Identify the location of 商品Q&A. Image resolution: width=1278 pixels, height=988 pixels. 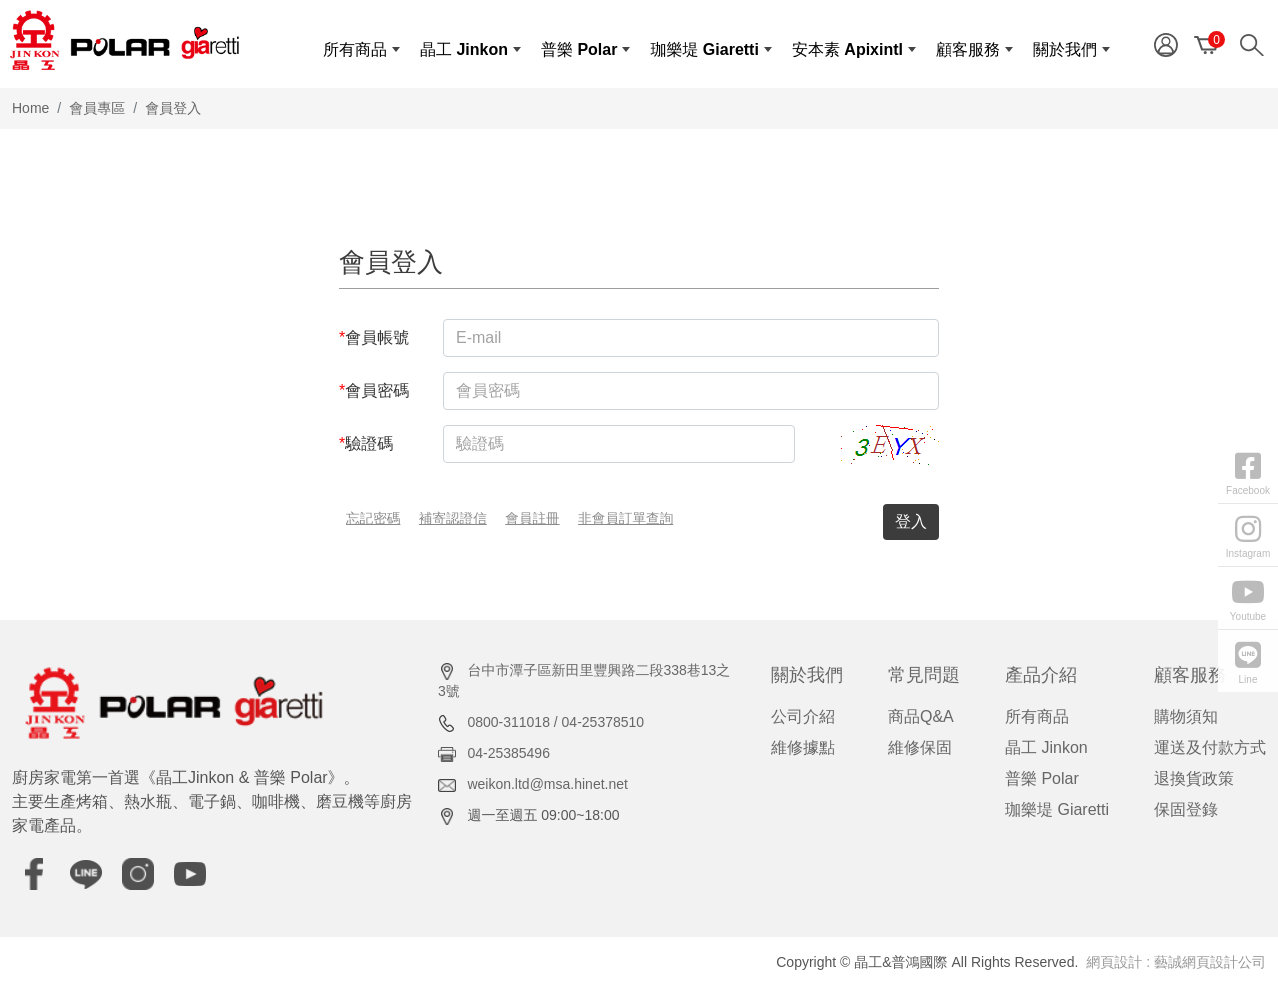
(921, 716).